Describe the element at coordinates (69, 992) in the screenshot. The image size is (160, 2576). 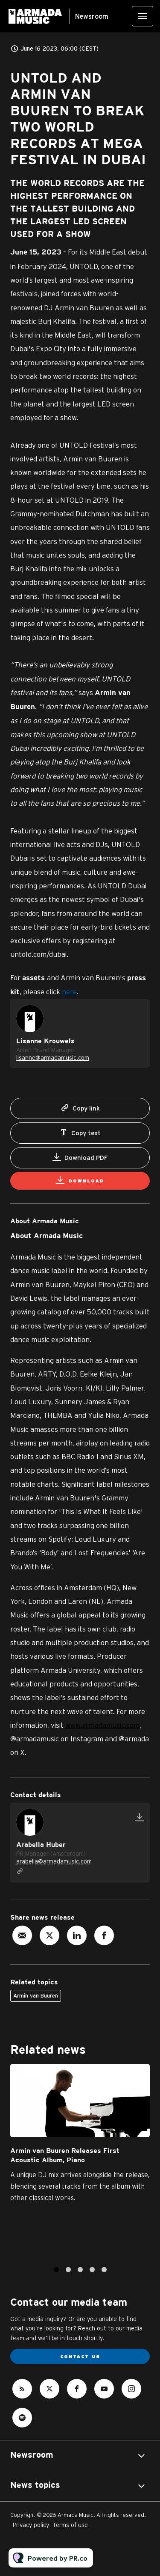
I see `here` at that location.